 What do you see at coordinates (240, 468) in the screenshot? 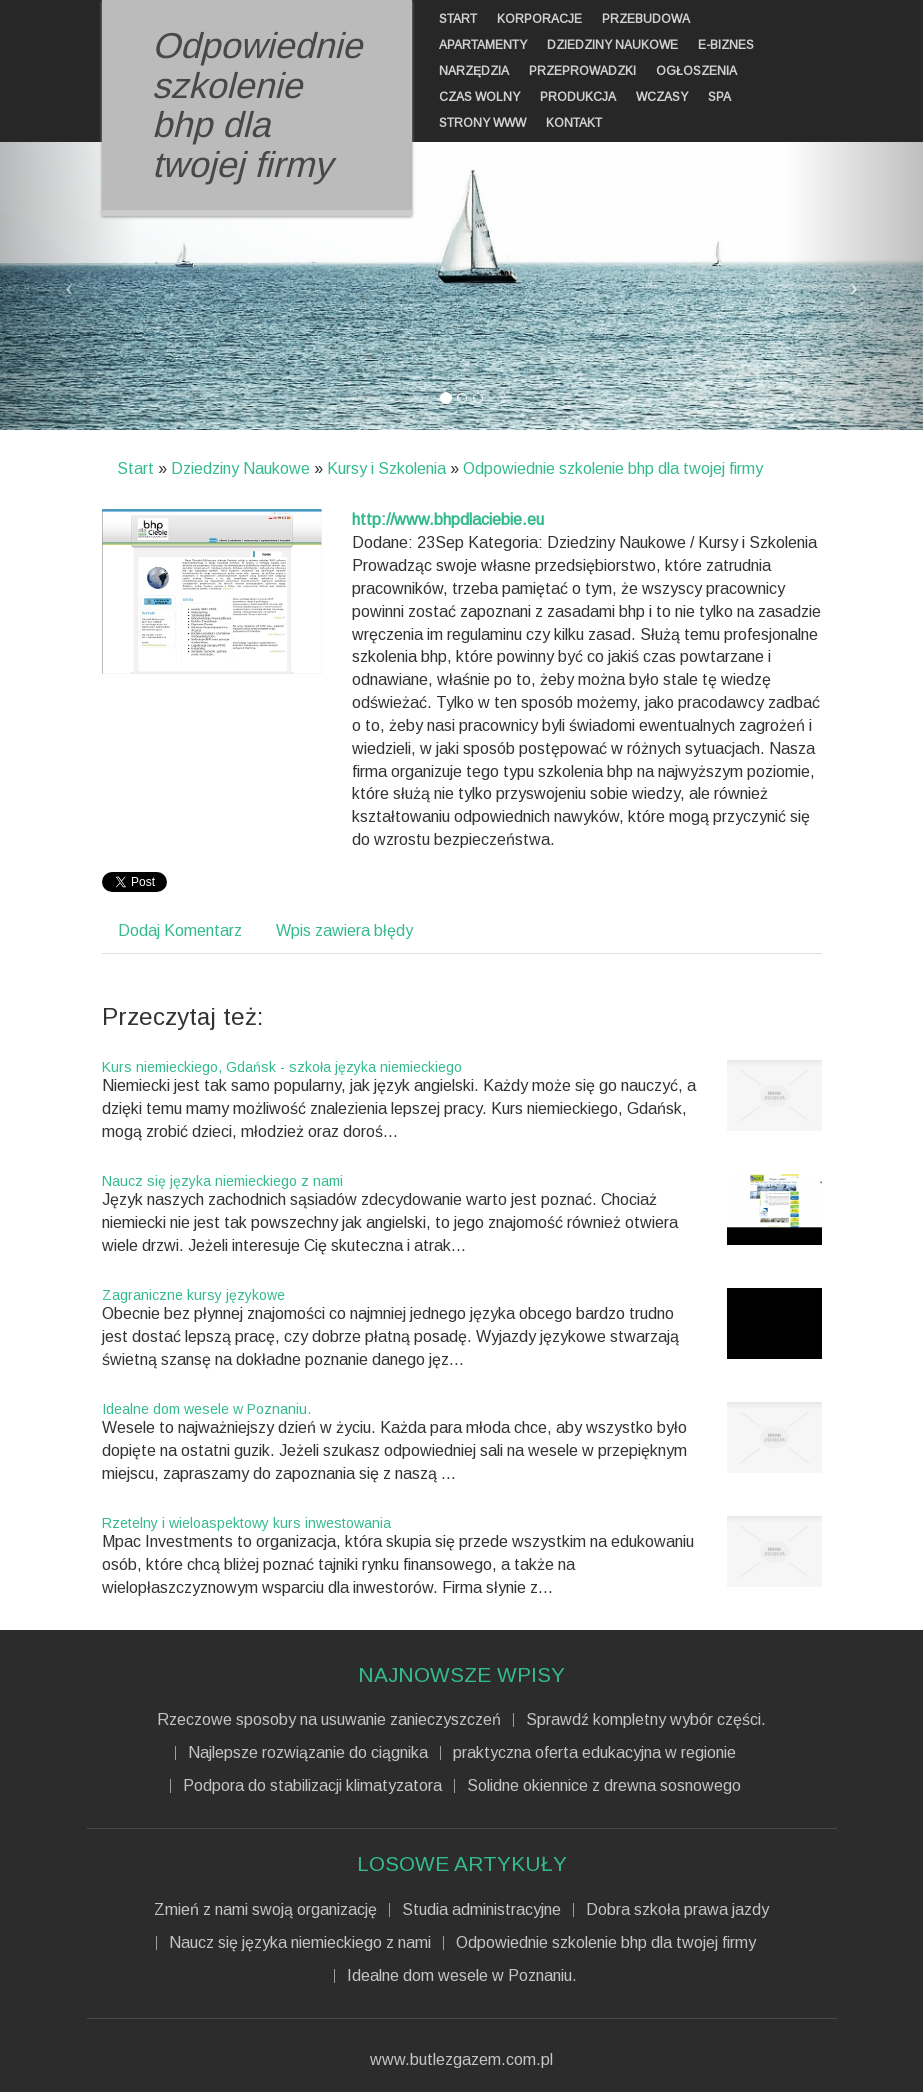
I see `Dziedziny Naukowe` at bounding box center [240, 468].